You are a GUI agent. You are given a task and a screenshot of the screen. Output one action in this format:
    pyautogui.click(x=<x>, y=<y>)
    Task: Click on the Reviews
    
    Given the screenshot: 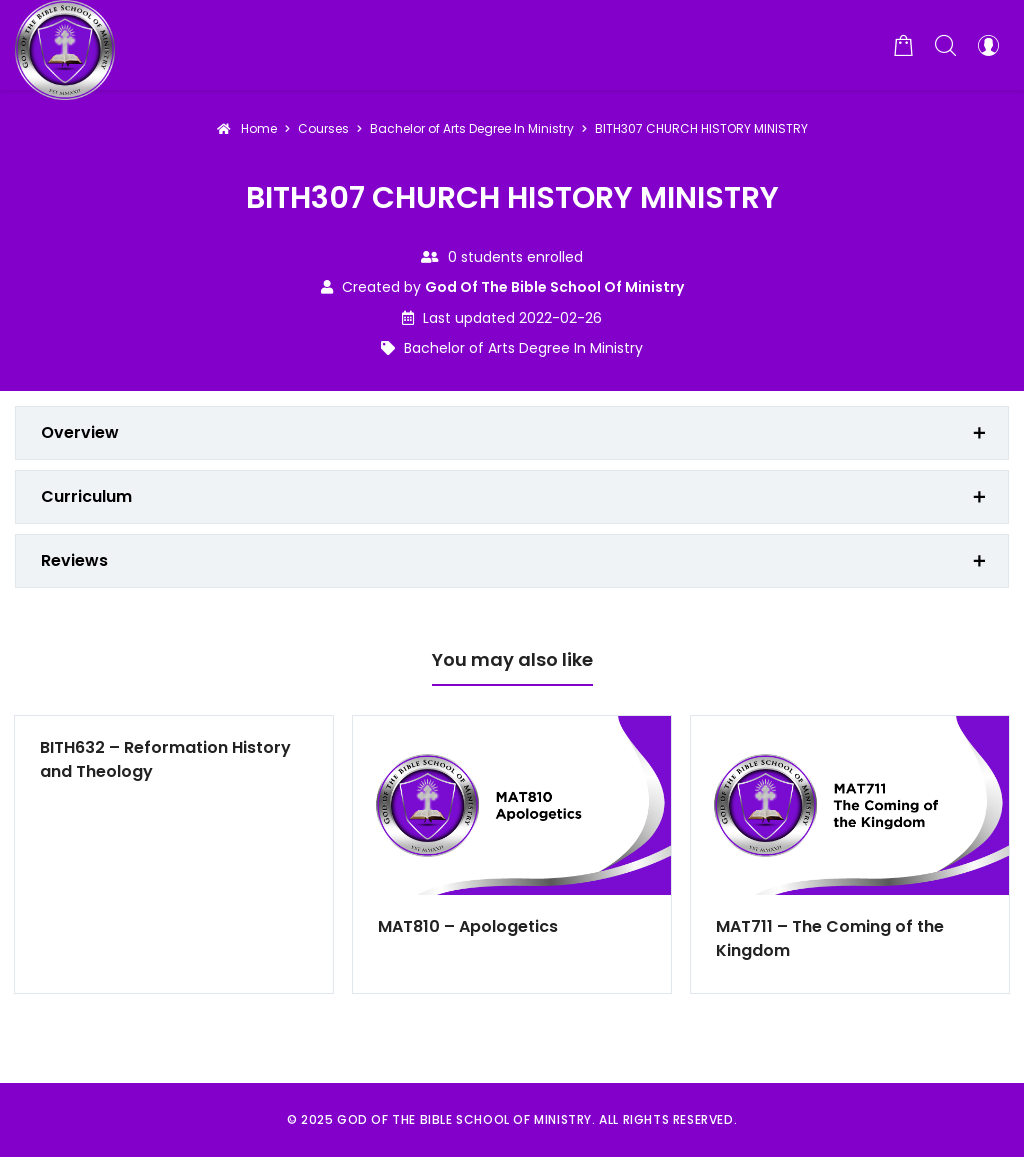 What is the action you would take?
    pyautogui.click(x=74, y=560)
    